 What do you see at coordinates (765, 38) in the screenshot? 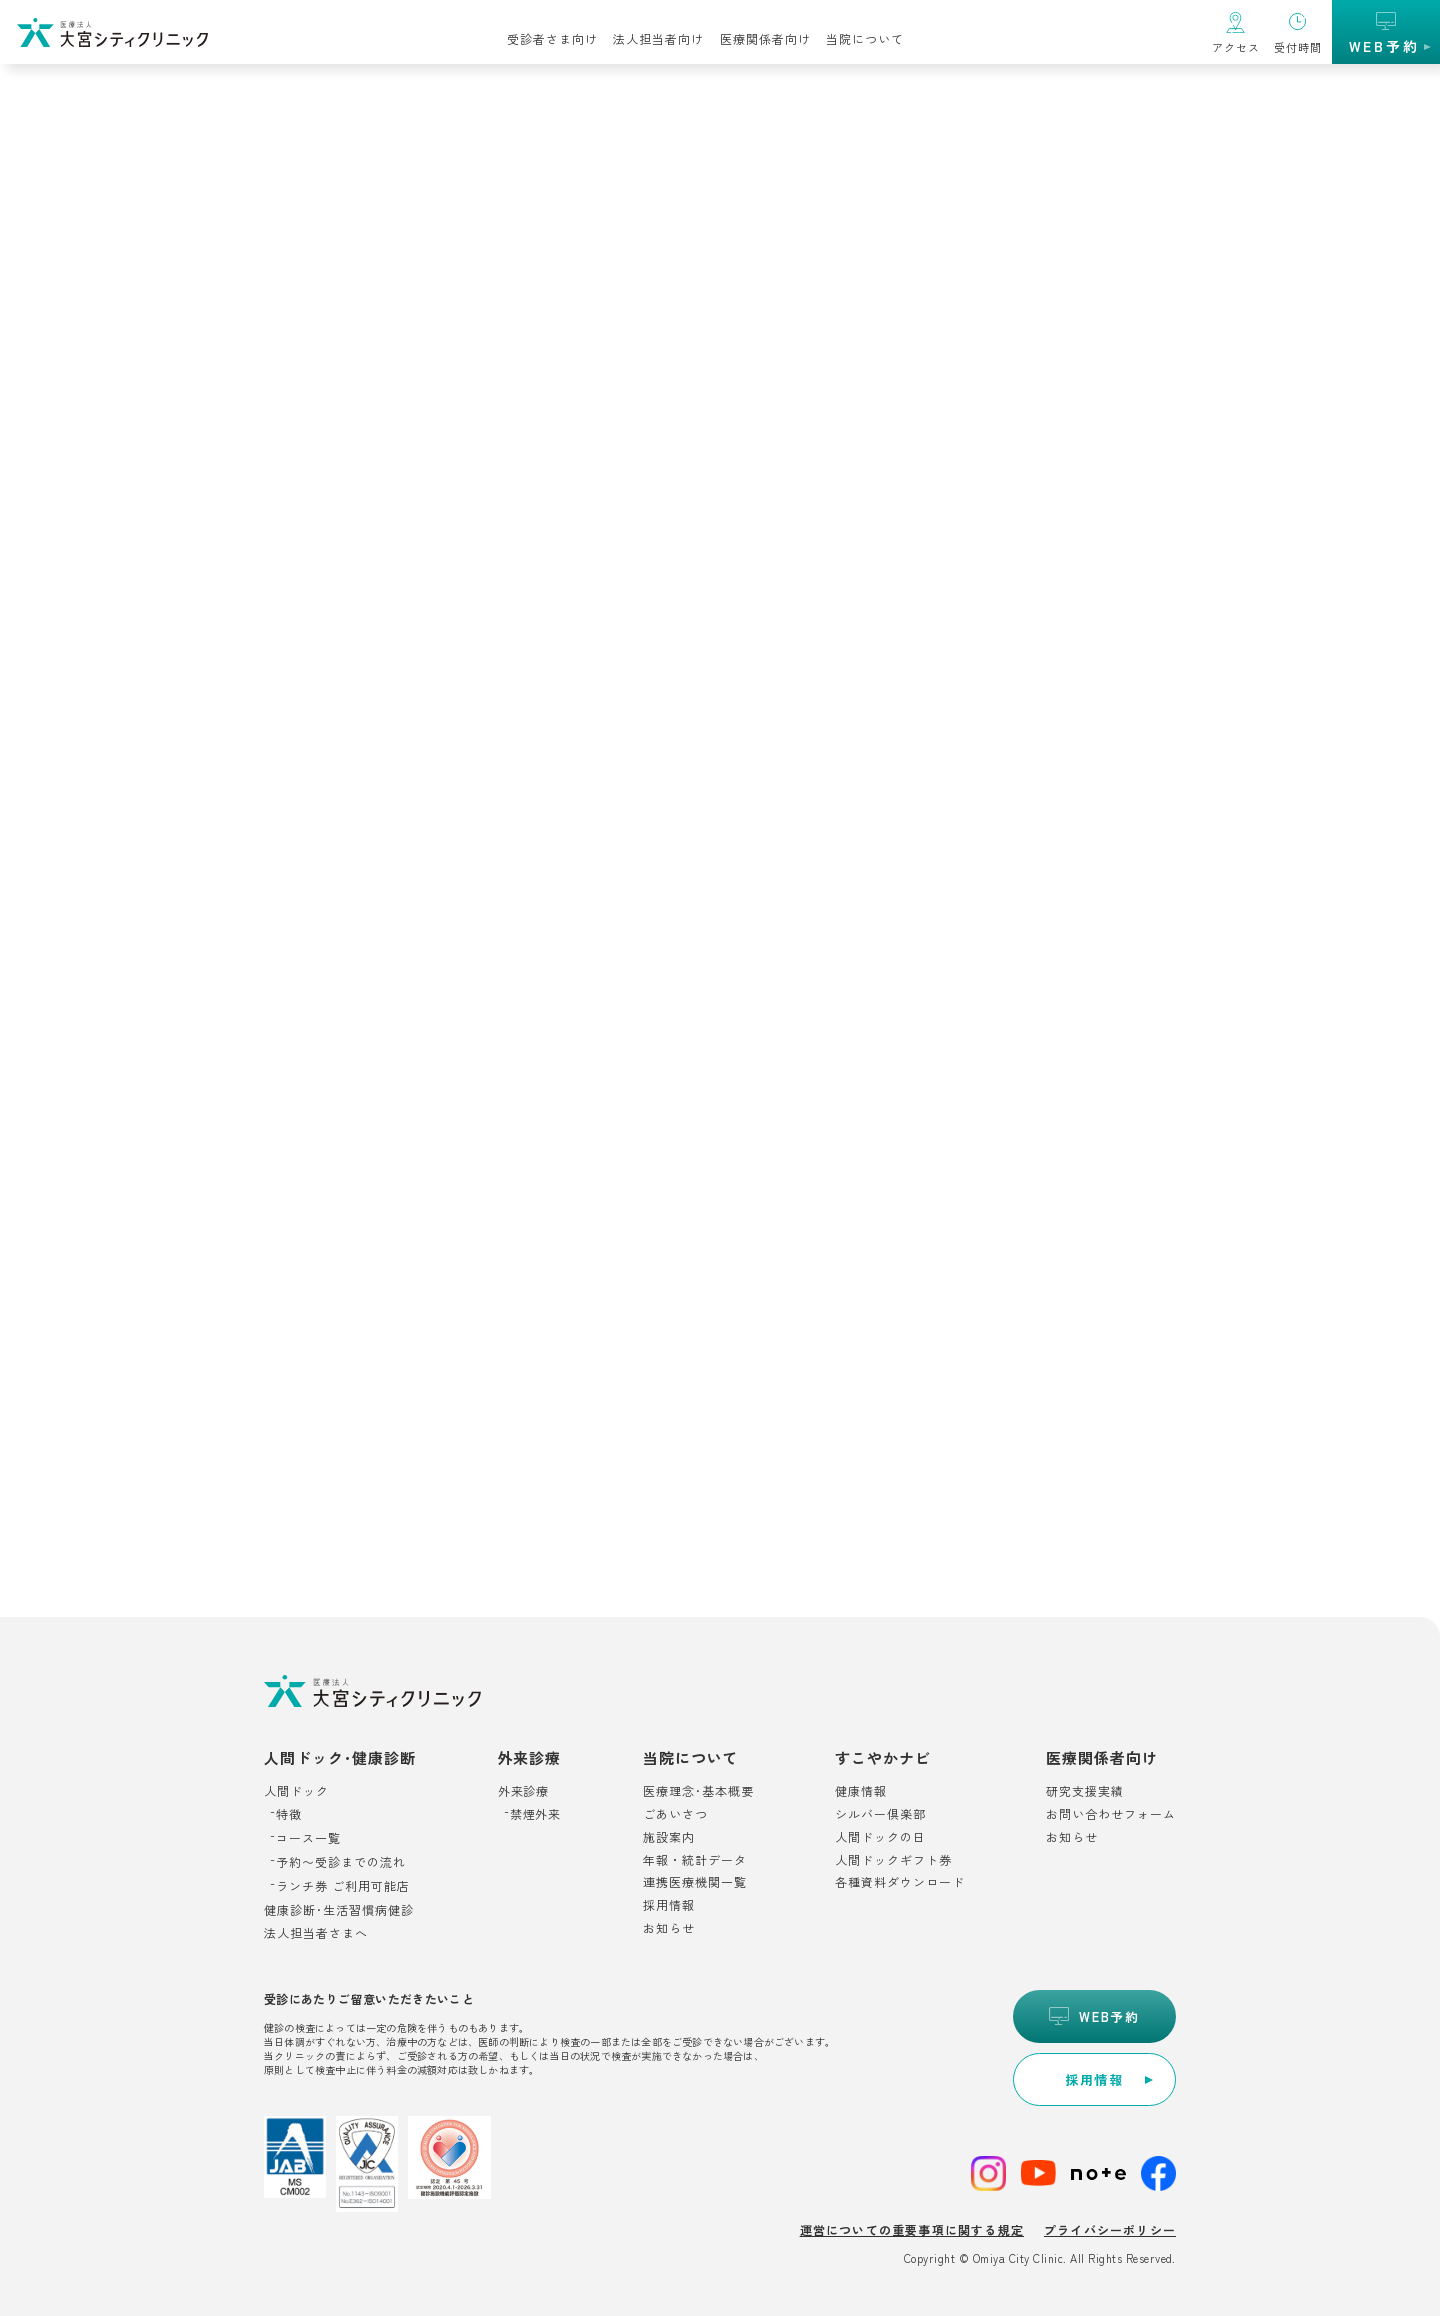
I see `医療関係者向け` at bounding box center [765, 38].